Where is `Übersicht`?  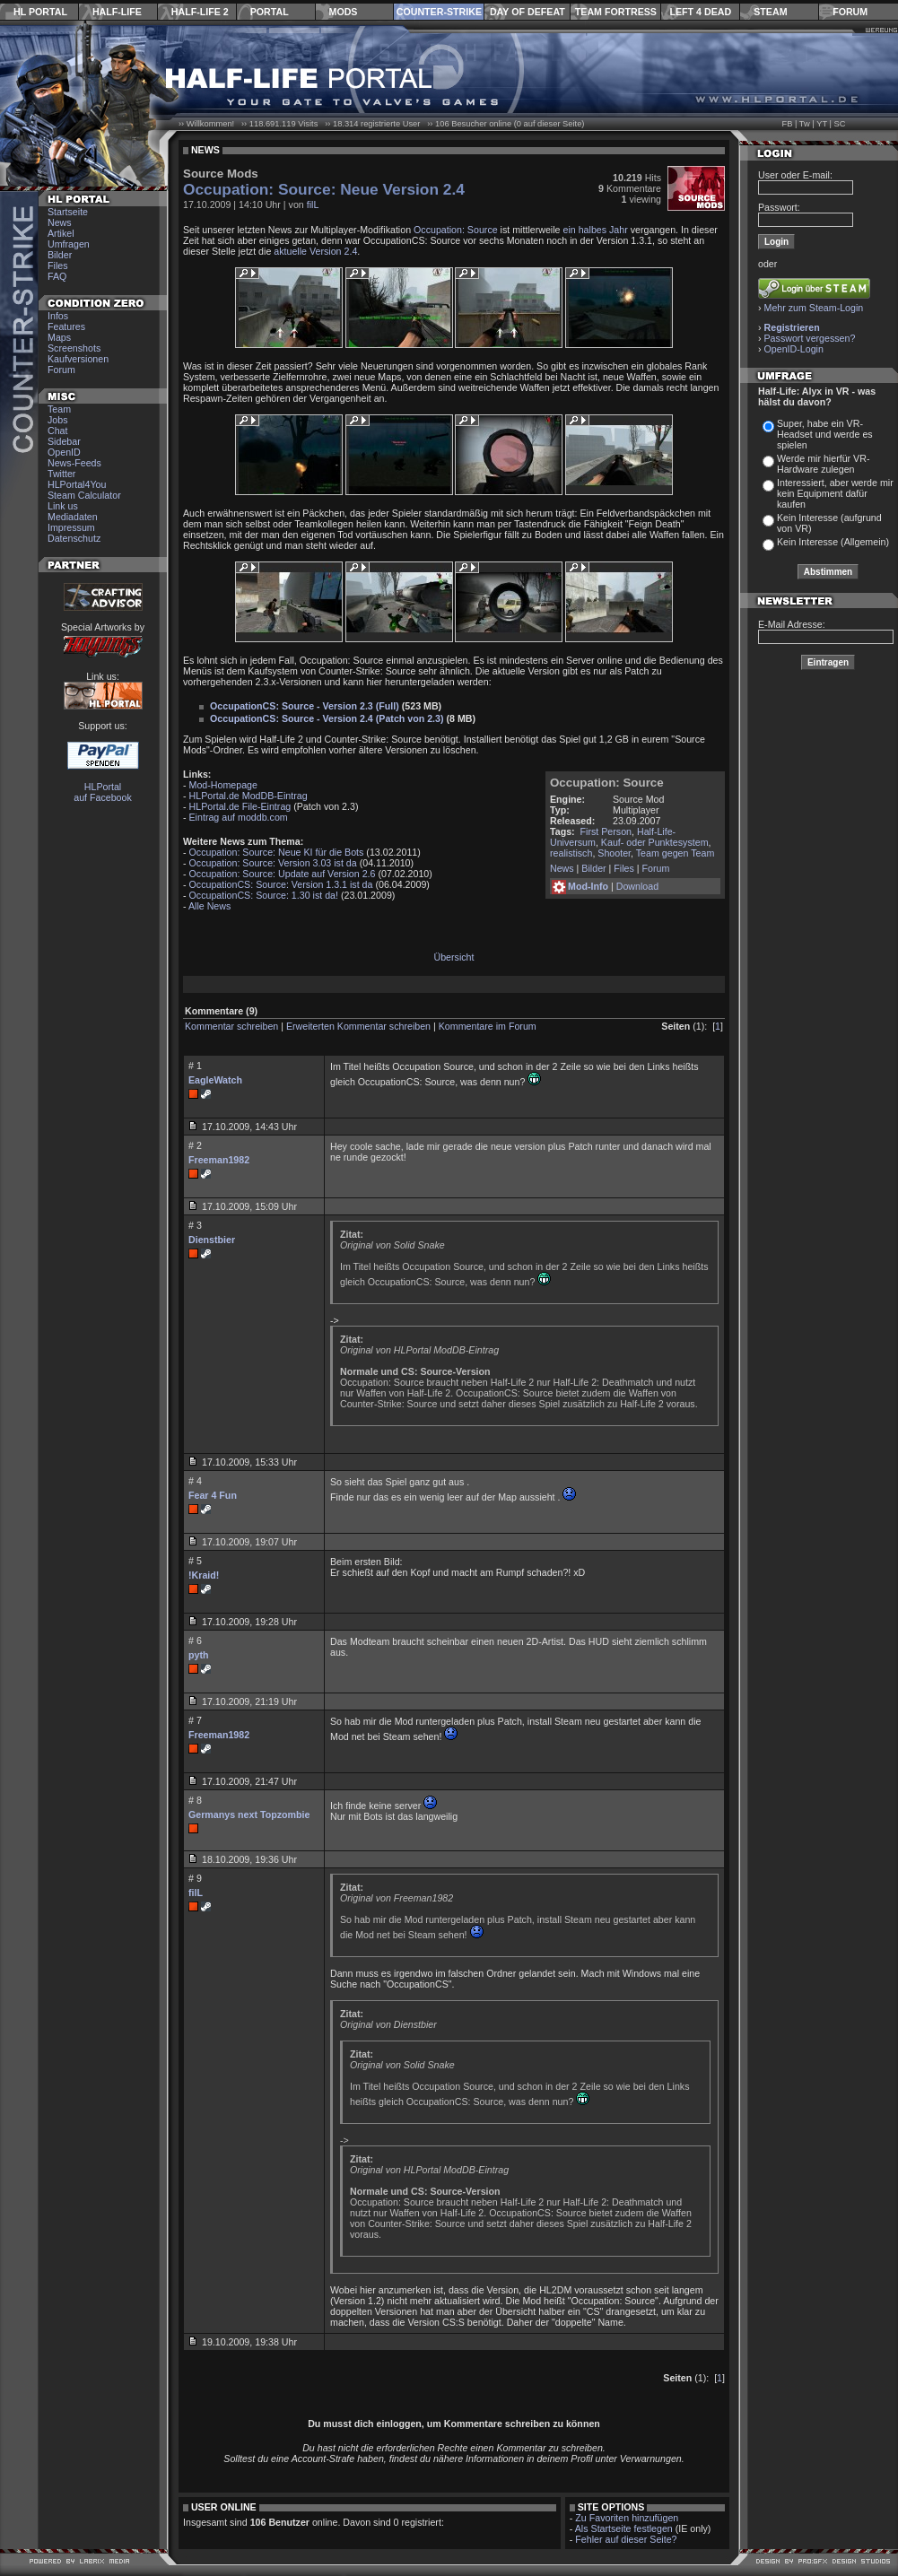
Übersicht is located at coordinates (453, 957).